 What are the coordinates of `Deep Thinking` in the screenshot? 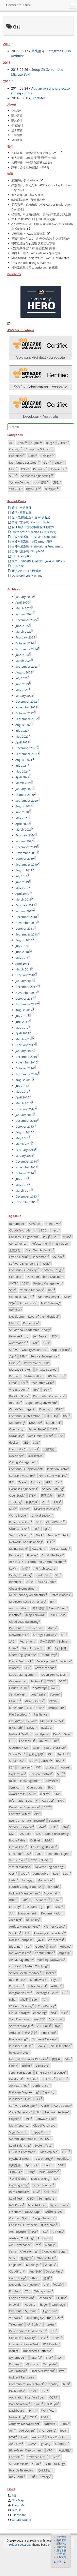 It's located at (35, 1614).